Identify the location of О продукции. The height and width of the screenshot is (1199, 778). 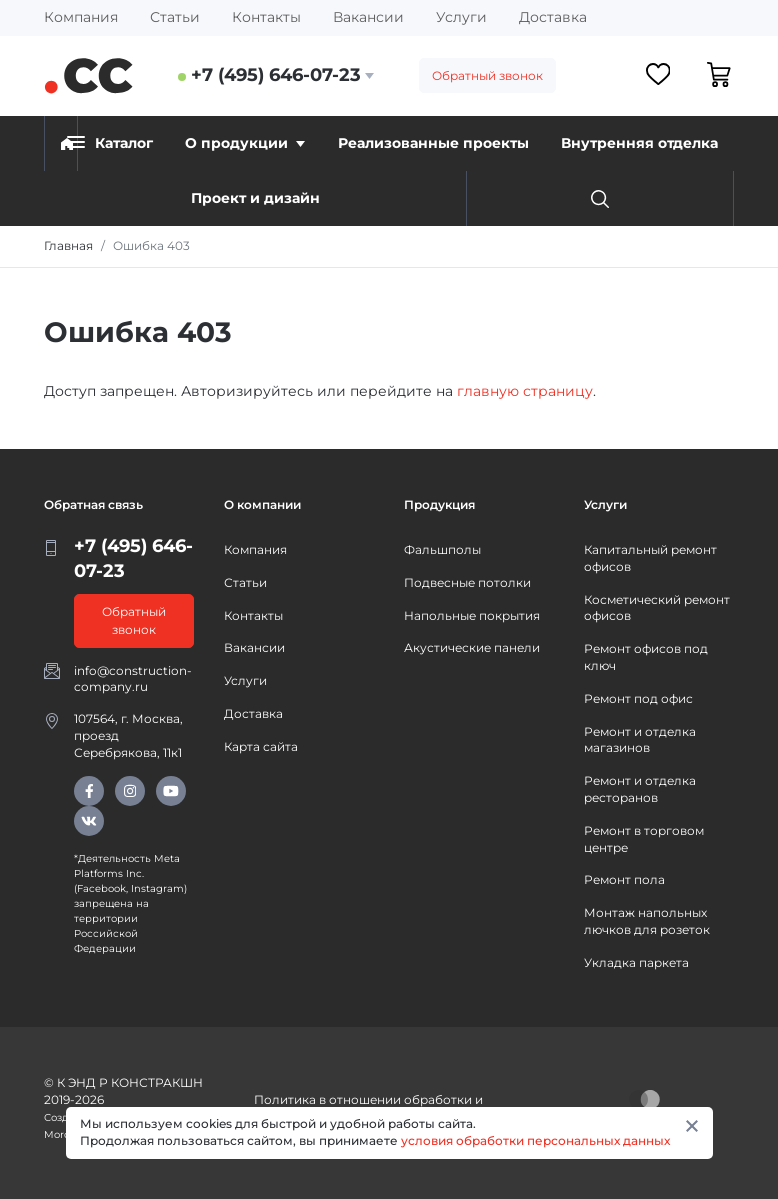
(245, 143).